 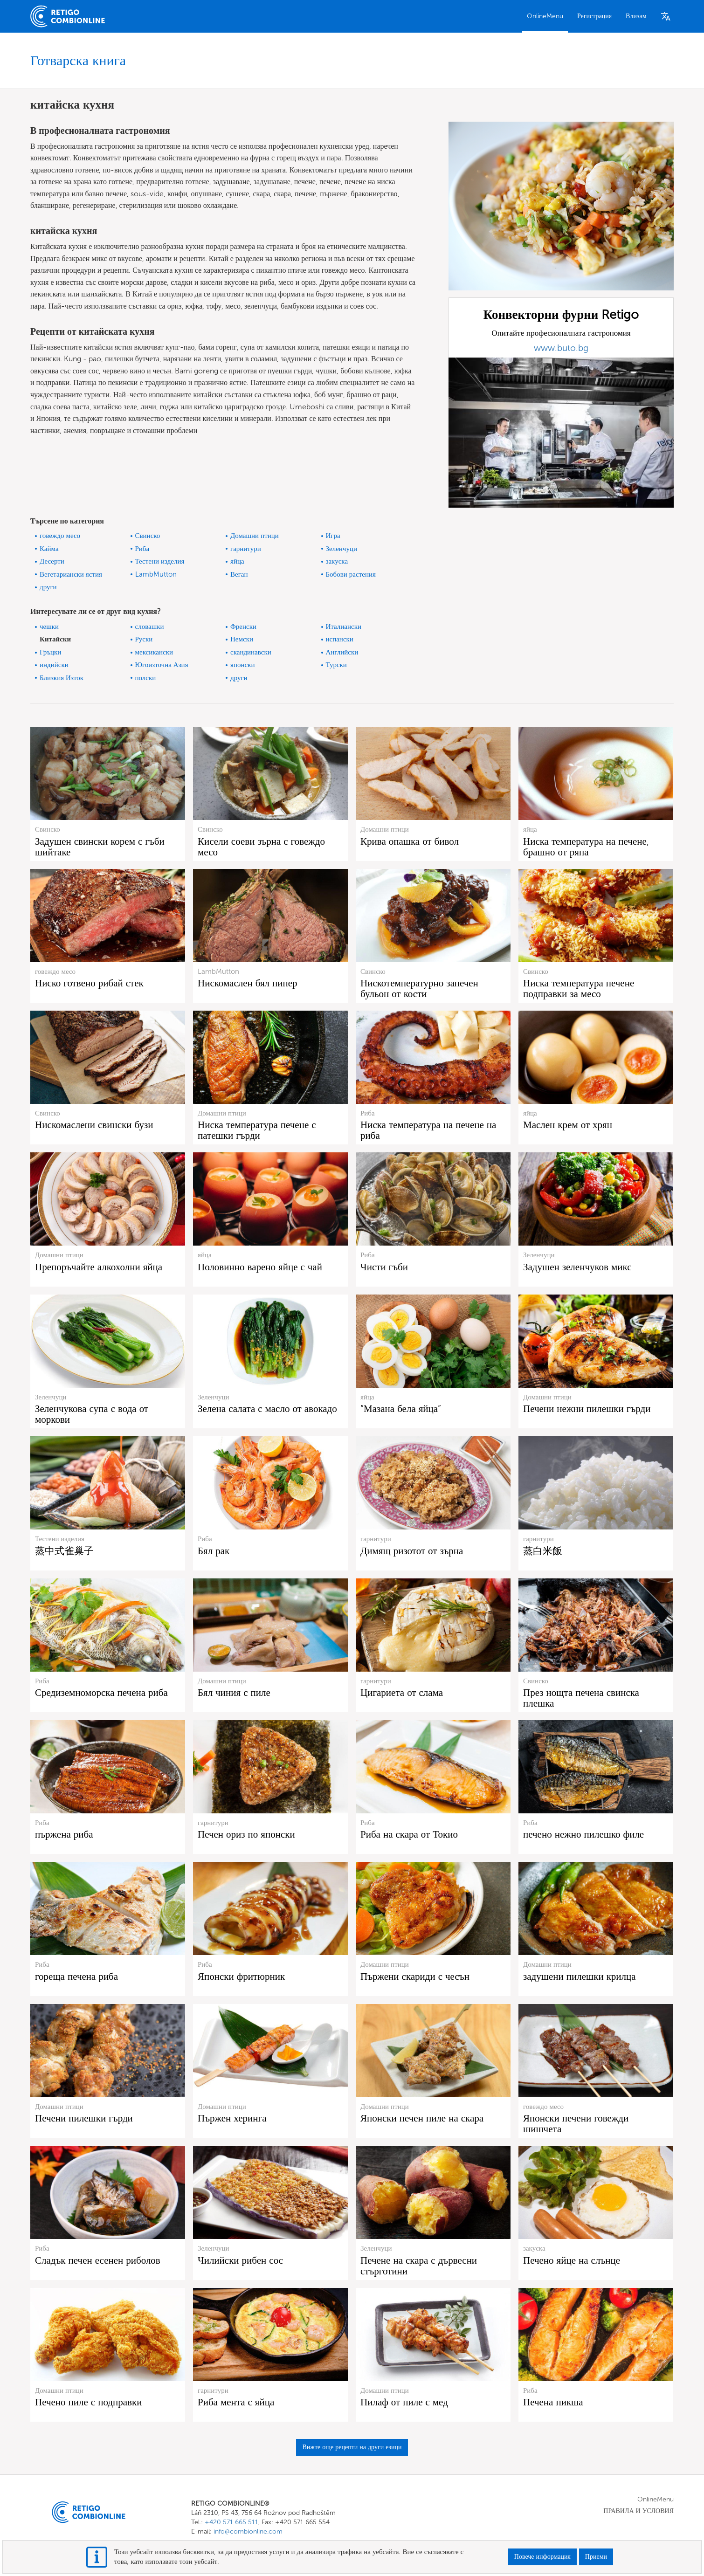 I want to click on Ниска температура печене подправки за месо, so click(x=578, y=988).